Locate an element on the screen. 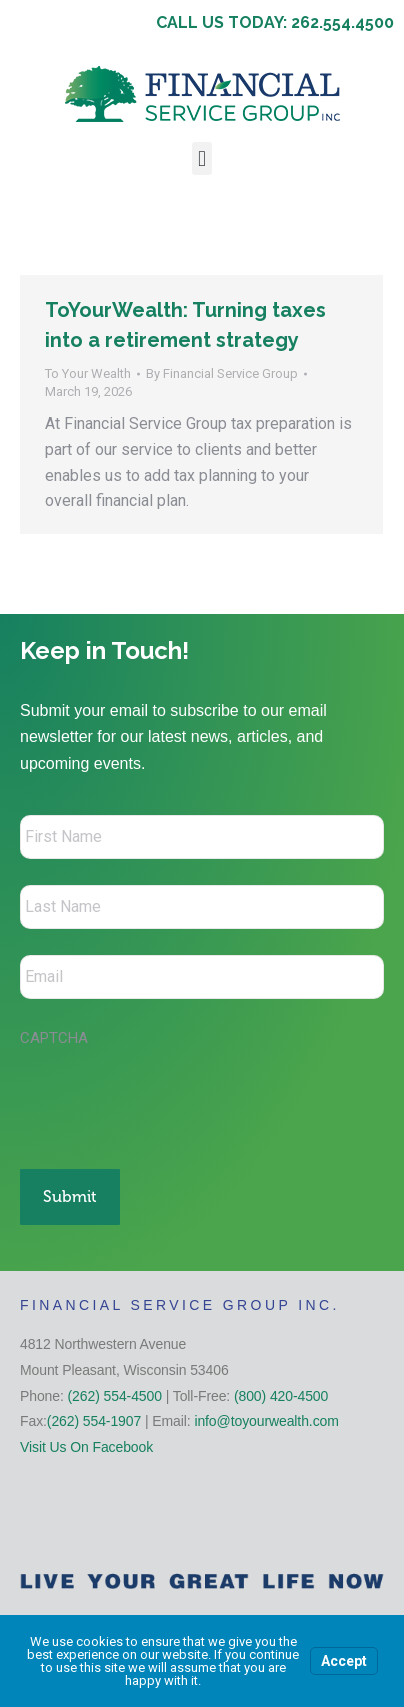 The width and height of the screenshot is (404, 1707). To Your Wealth is located at coordinates (88, 373).